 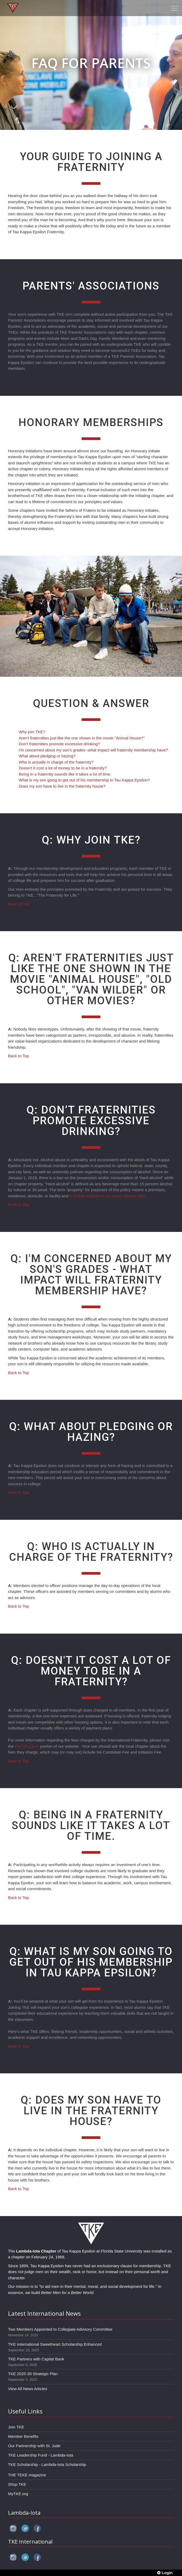 I want to click on Our Partnership with St. Jude, so click(x=34, y=2445).